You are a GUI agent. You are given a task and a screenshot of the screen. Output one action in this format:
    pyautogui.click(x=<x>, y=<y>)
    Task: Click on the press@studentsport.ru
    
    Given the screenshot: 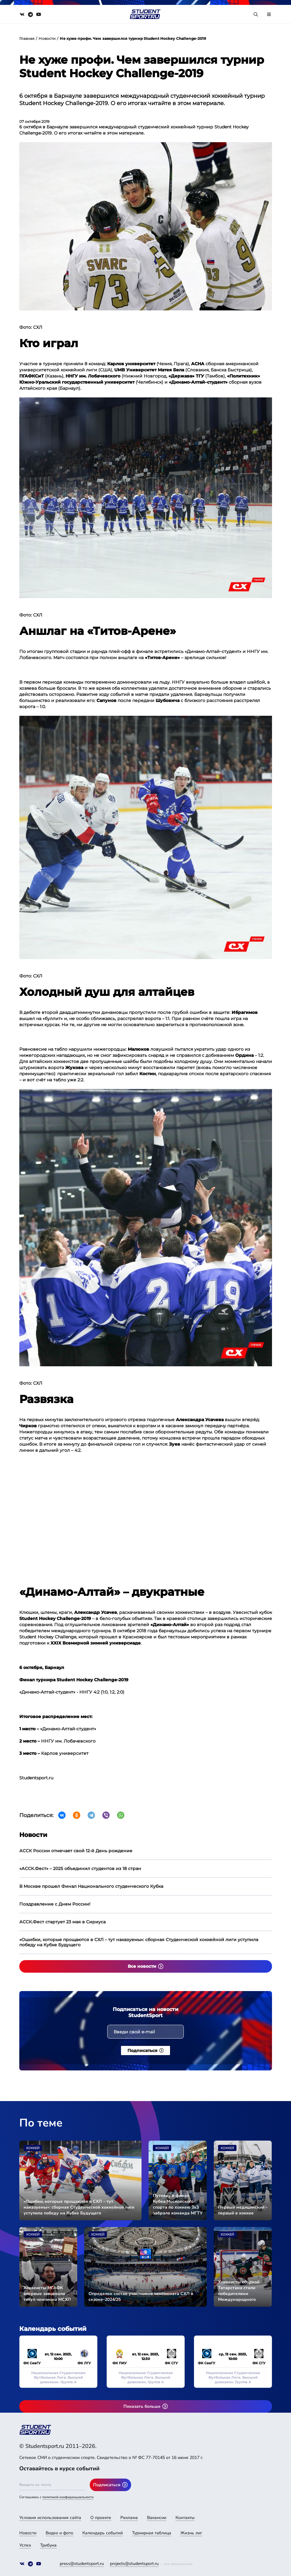 What is the action you would take?
    pyautogui.click(x=82, y=2564)
    